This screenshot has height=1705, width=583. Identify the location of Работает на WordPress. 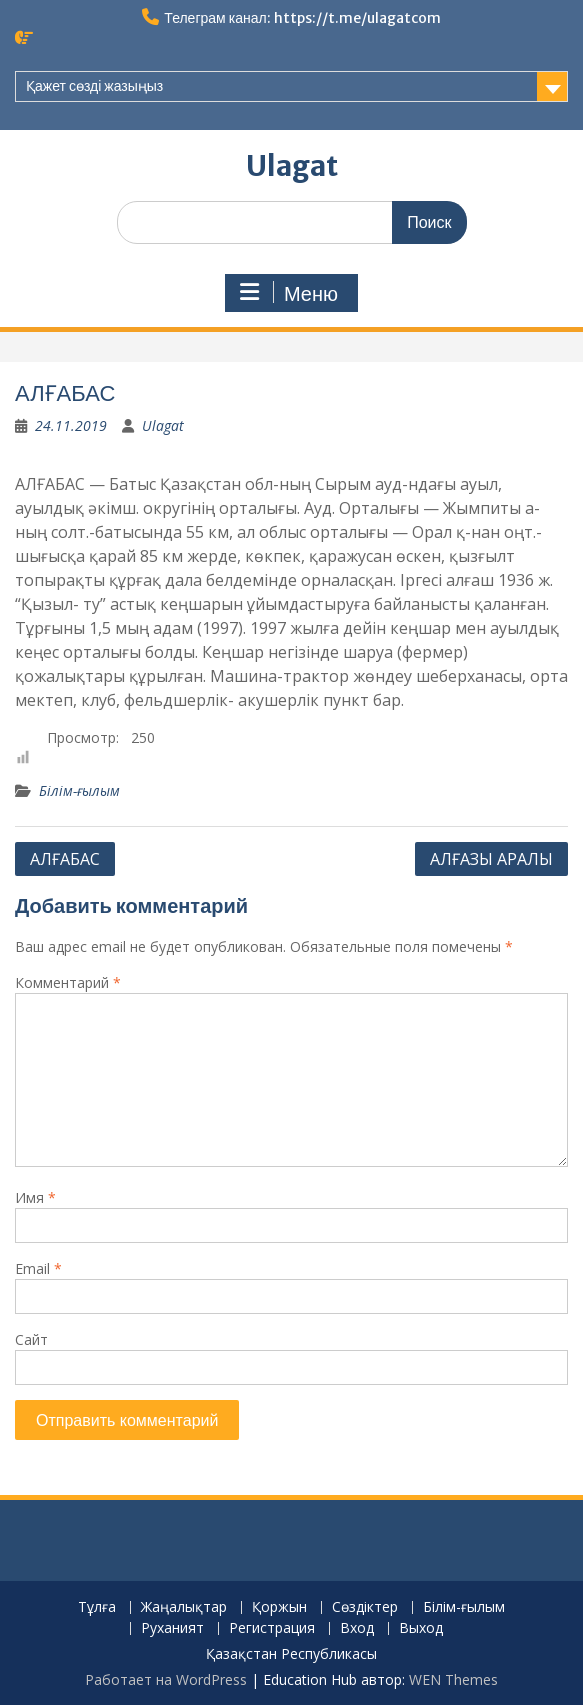
(166, 1679).